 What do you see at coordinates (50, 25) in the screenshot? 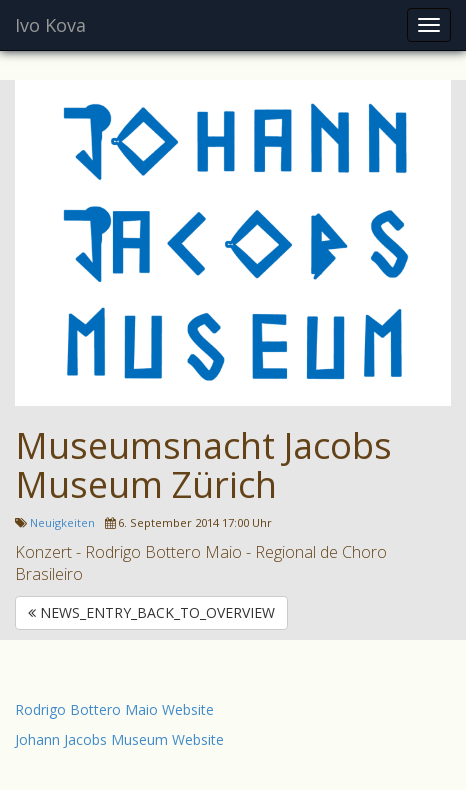
I see `Ivo Kova` at bounding box center [50, 25].